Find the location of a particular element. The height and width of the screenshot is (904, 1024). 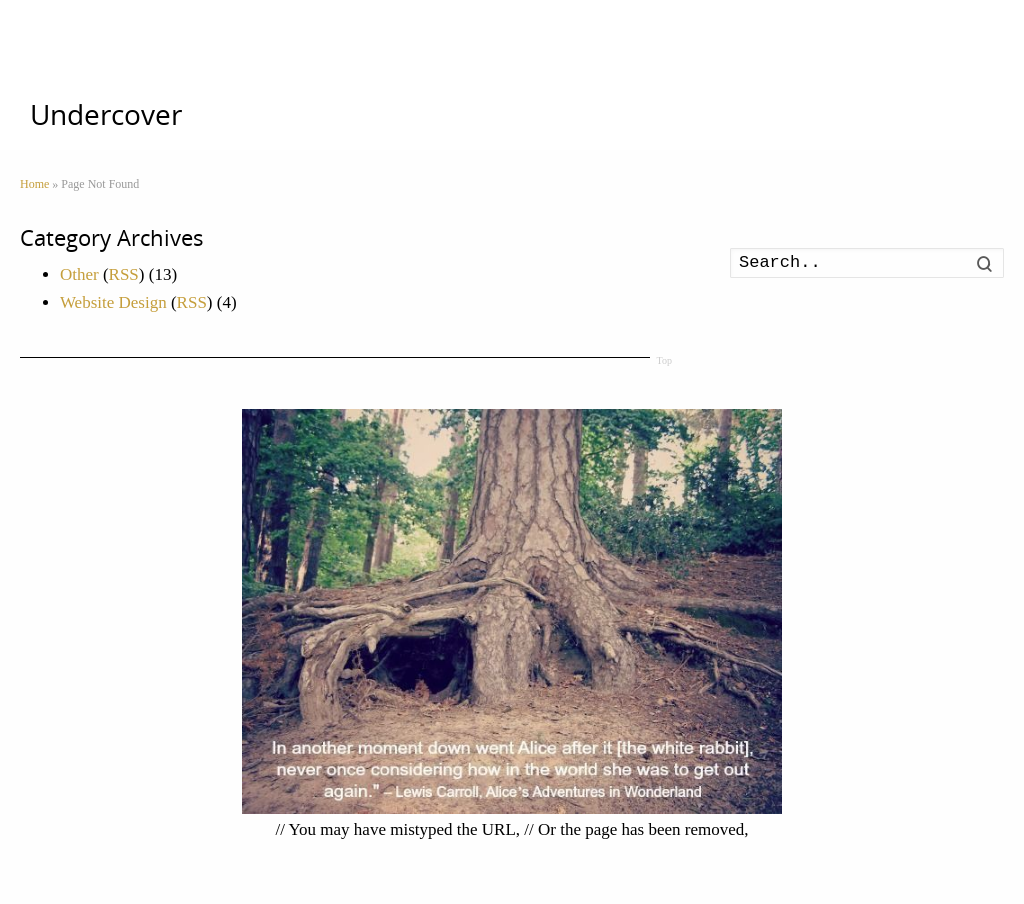

Undercover is located at coordinates (106, 114).